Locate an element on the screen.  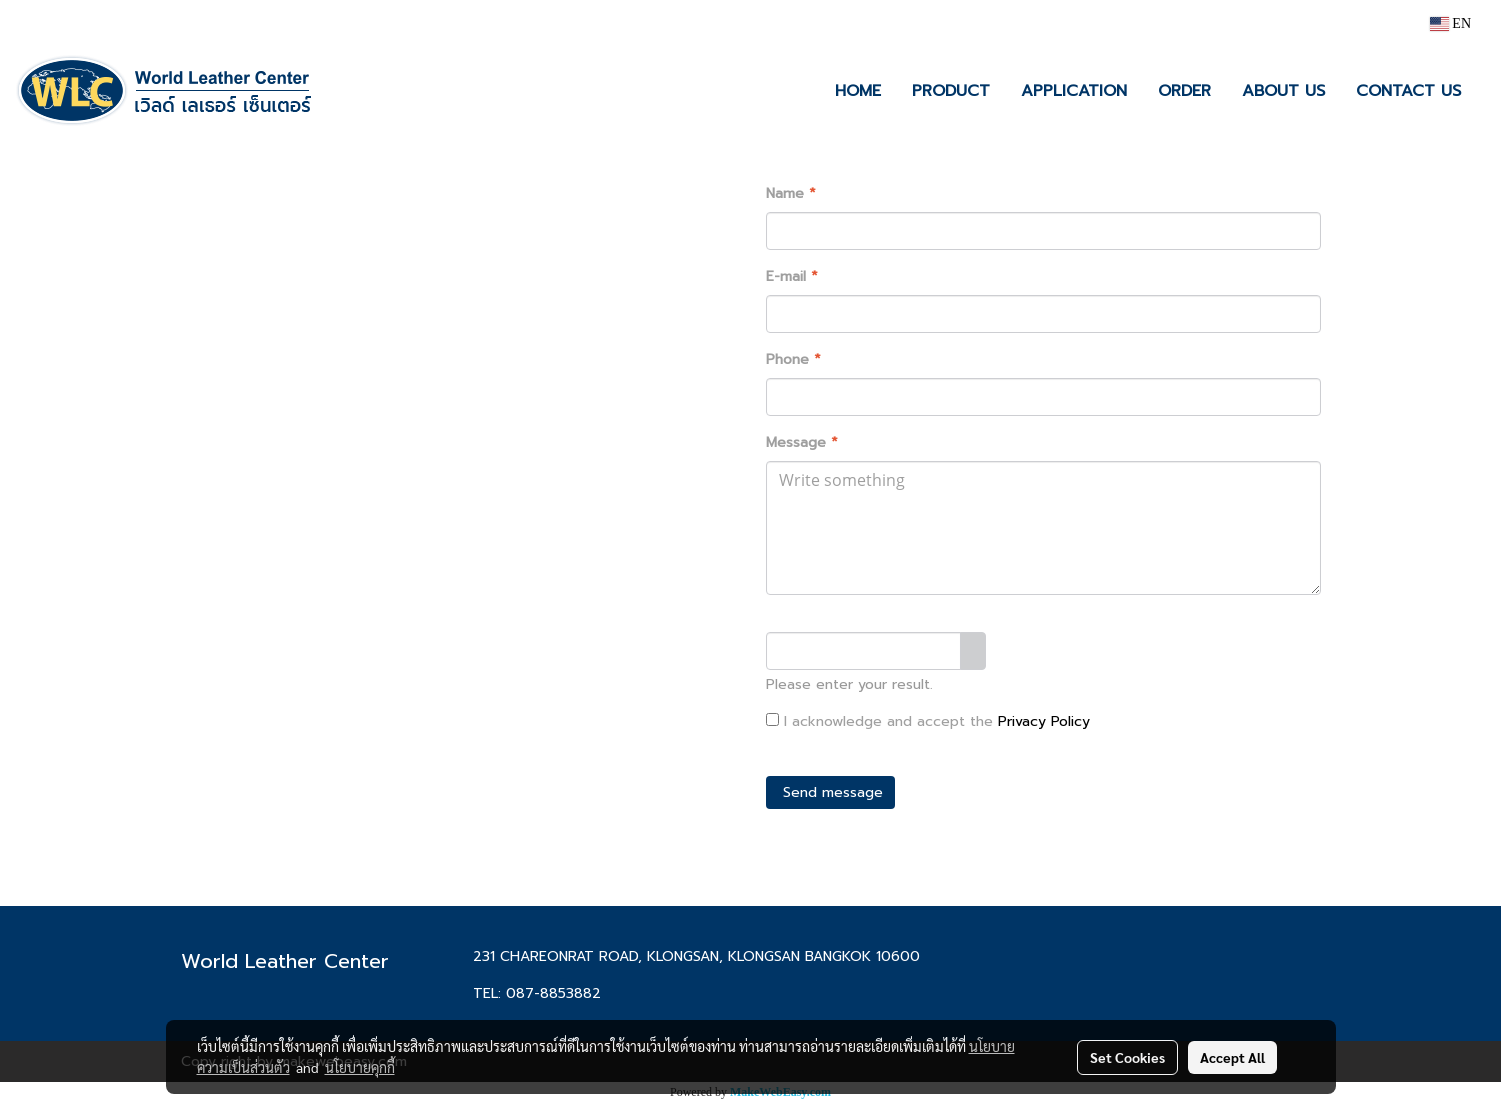
APPLICATION is located at coordinates (1074, 91).